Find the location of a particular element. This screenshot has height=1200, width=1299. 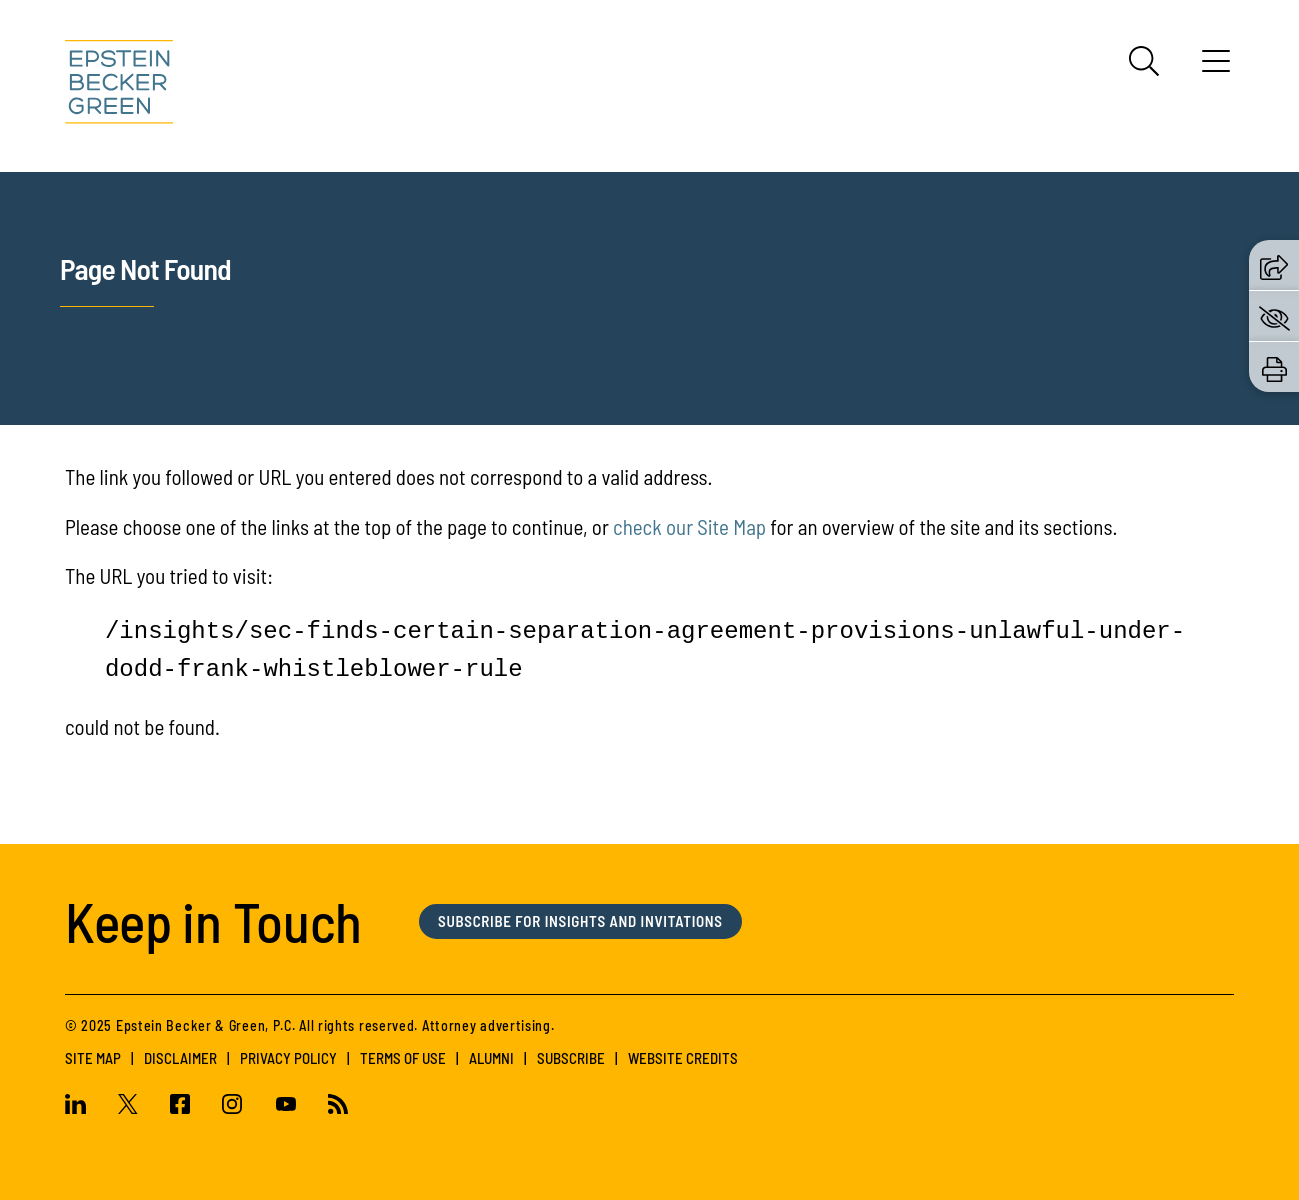

Terms of Use is located at coordinates (403, 1058).